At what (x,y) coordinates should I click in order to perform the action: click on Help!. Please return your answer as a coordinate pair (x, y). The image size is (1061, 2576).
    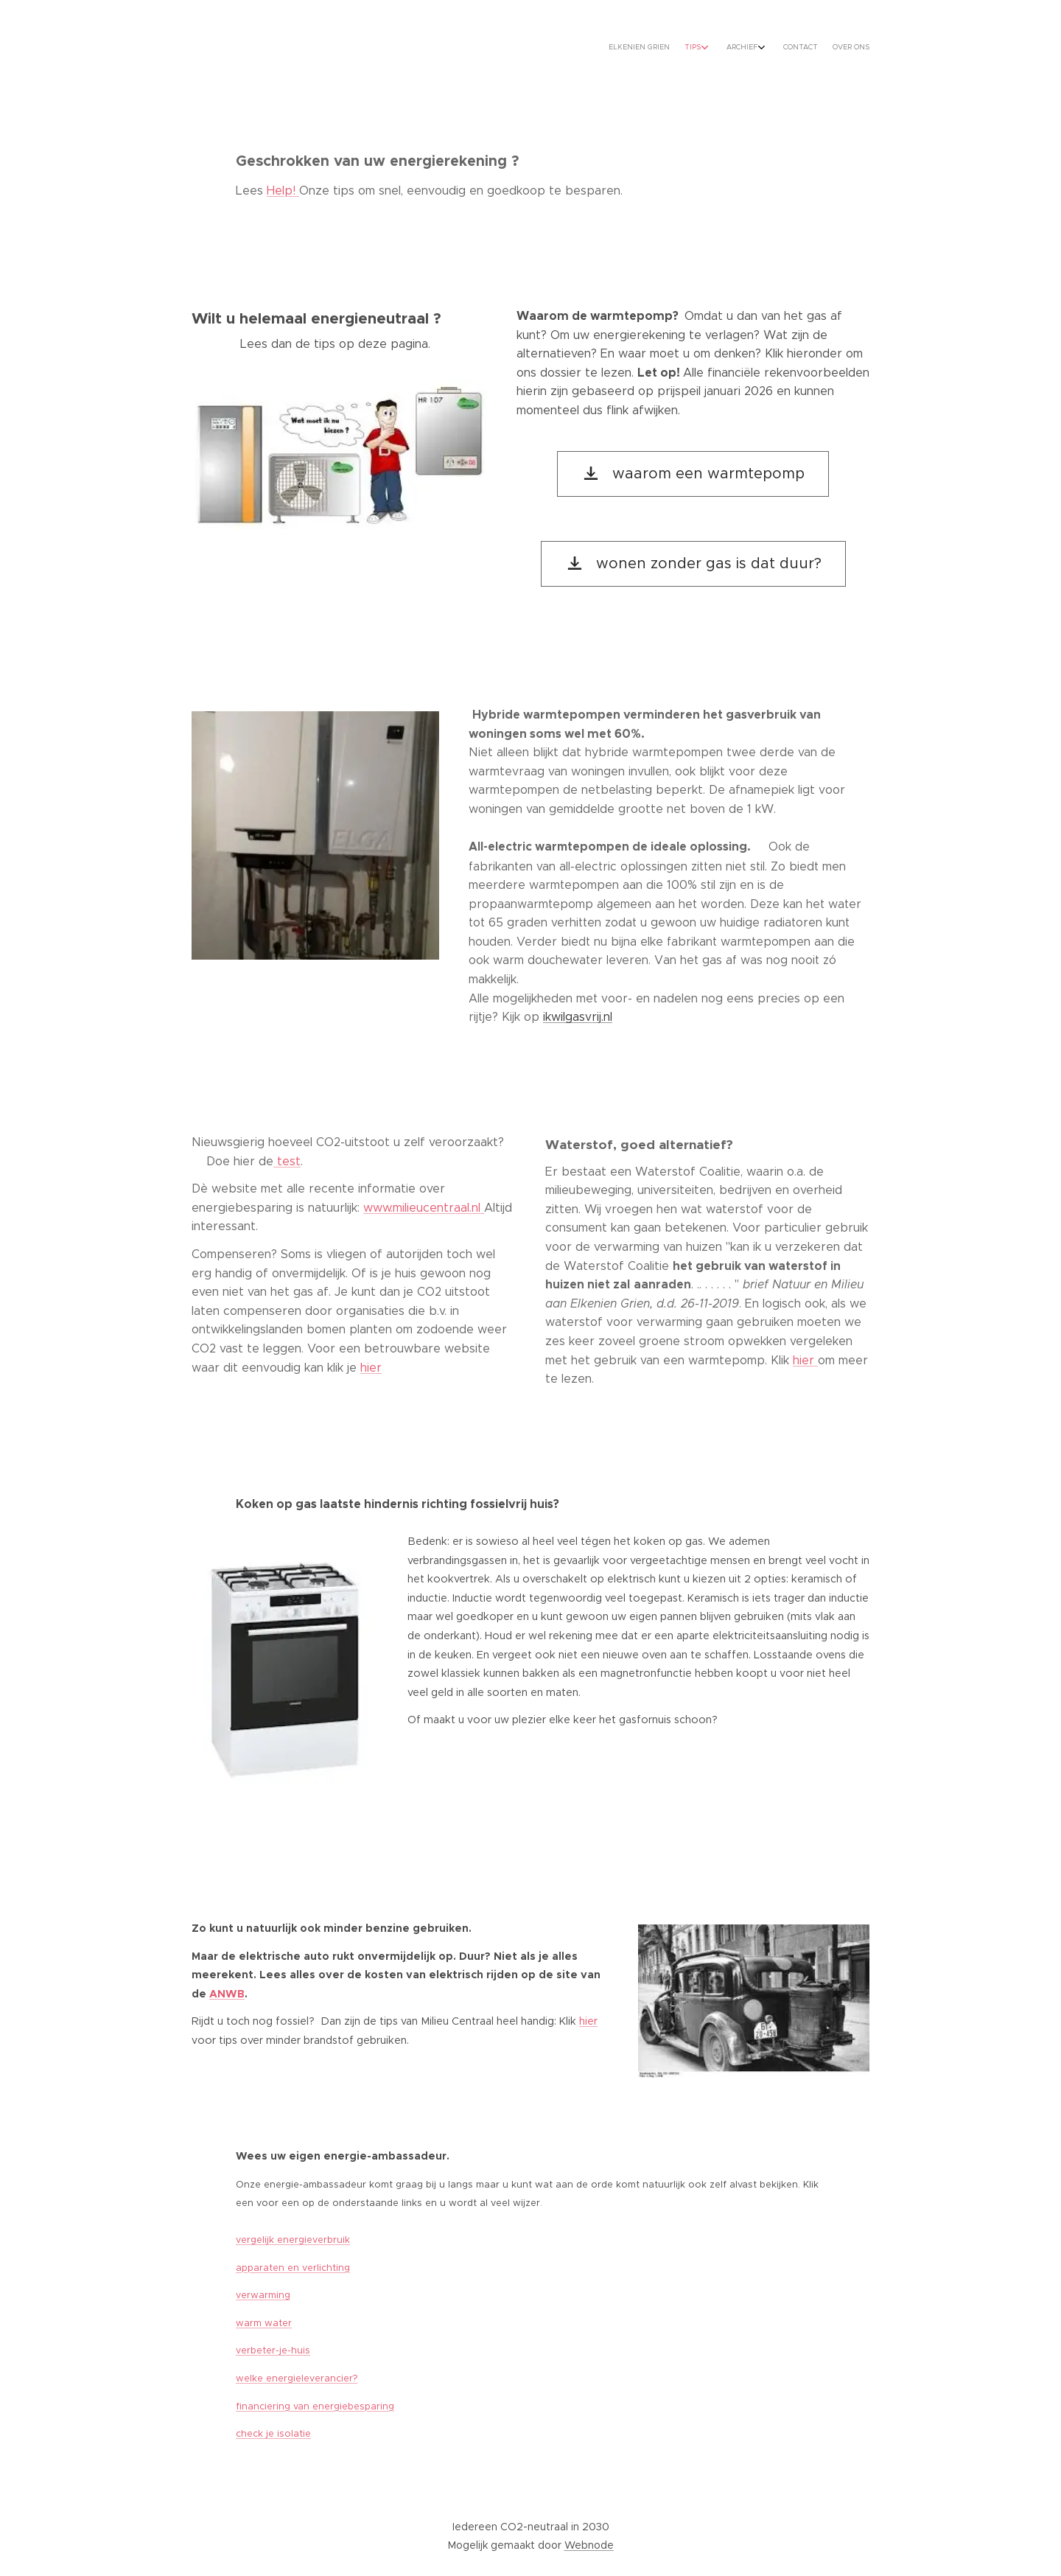
    Looking at the image, I should click on (283, 191).